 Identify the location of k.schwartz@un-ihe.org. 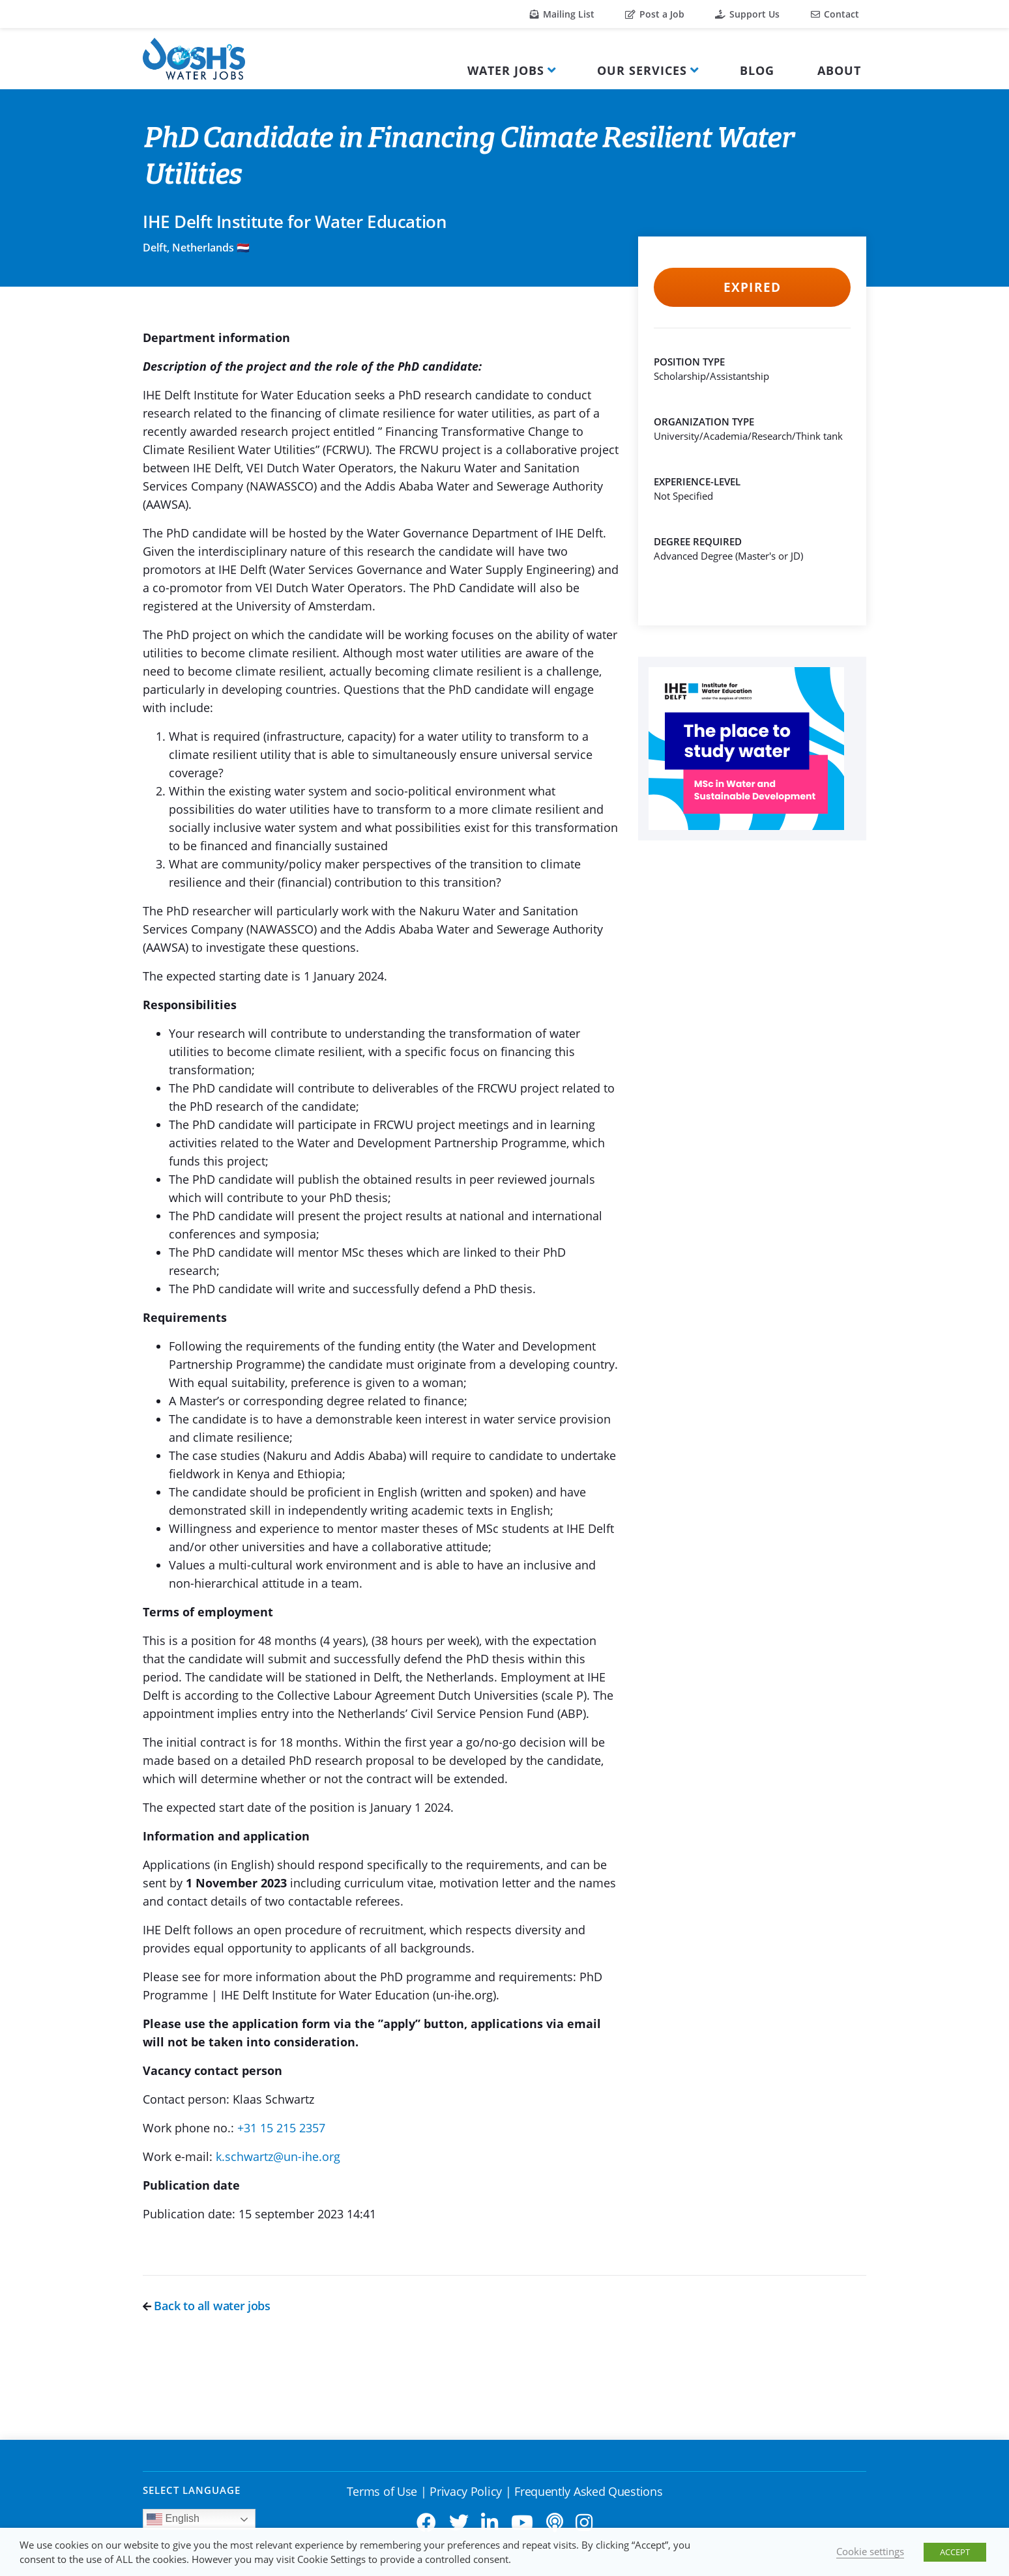
(278, 2156).